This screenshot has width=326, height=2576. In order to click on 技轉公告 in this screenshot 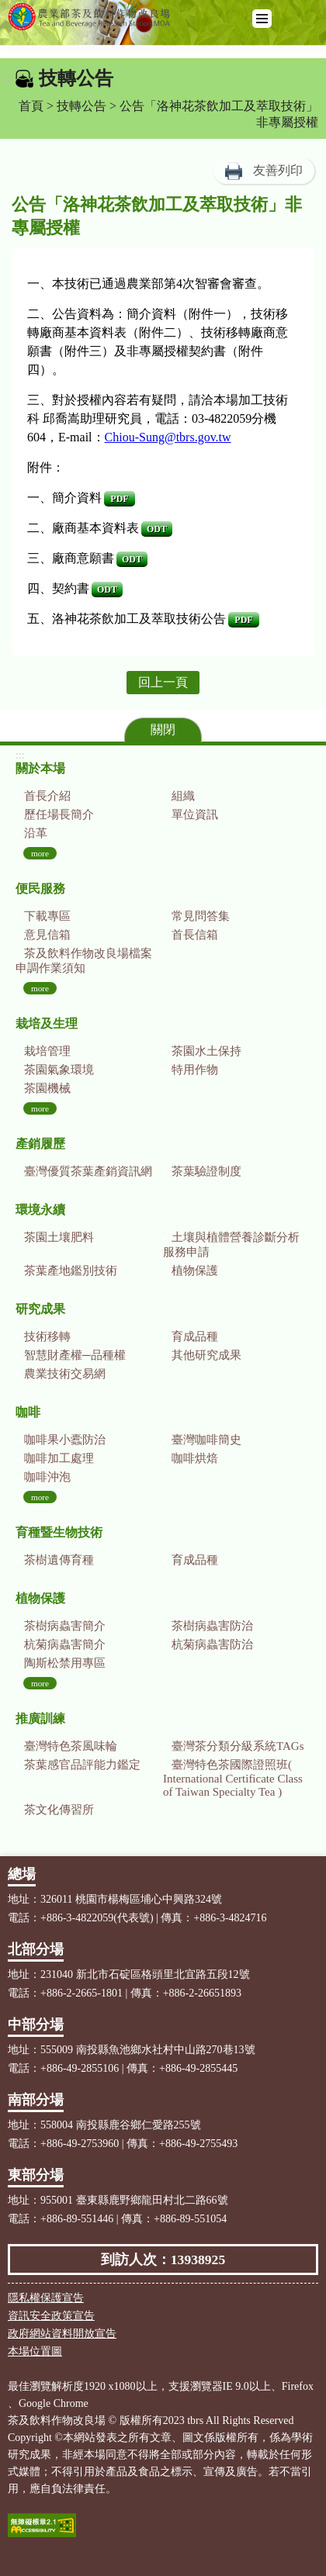, I will do `click(81, 105)`.